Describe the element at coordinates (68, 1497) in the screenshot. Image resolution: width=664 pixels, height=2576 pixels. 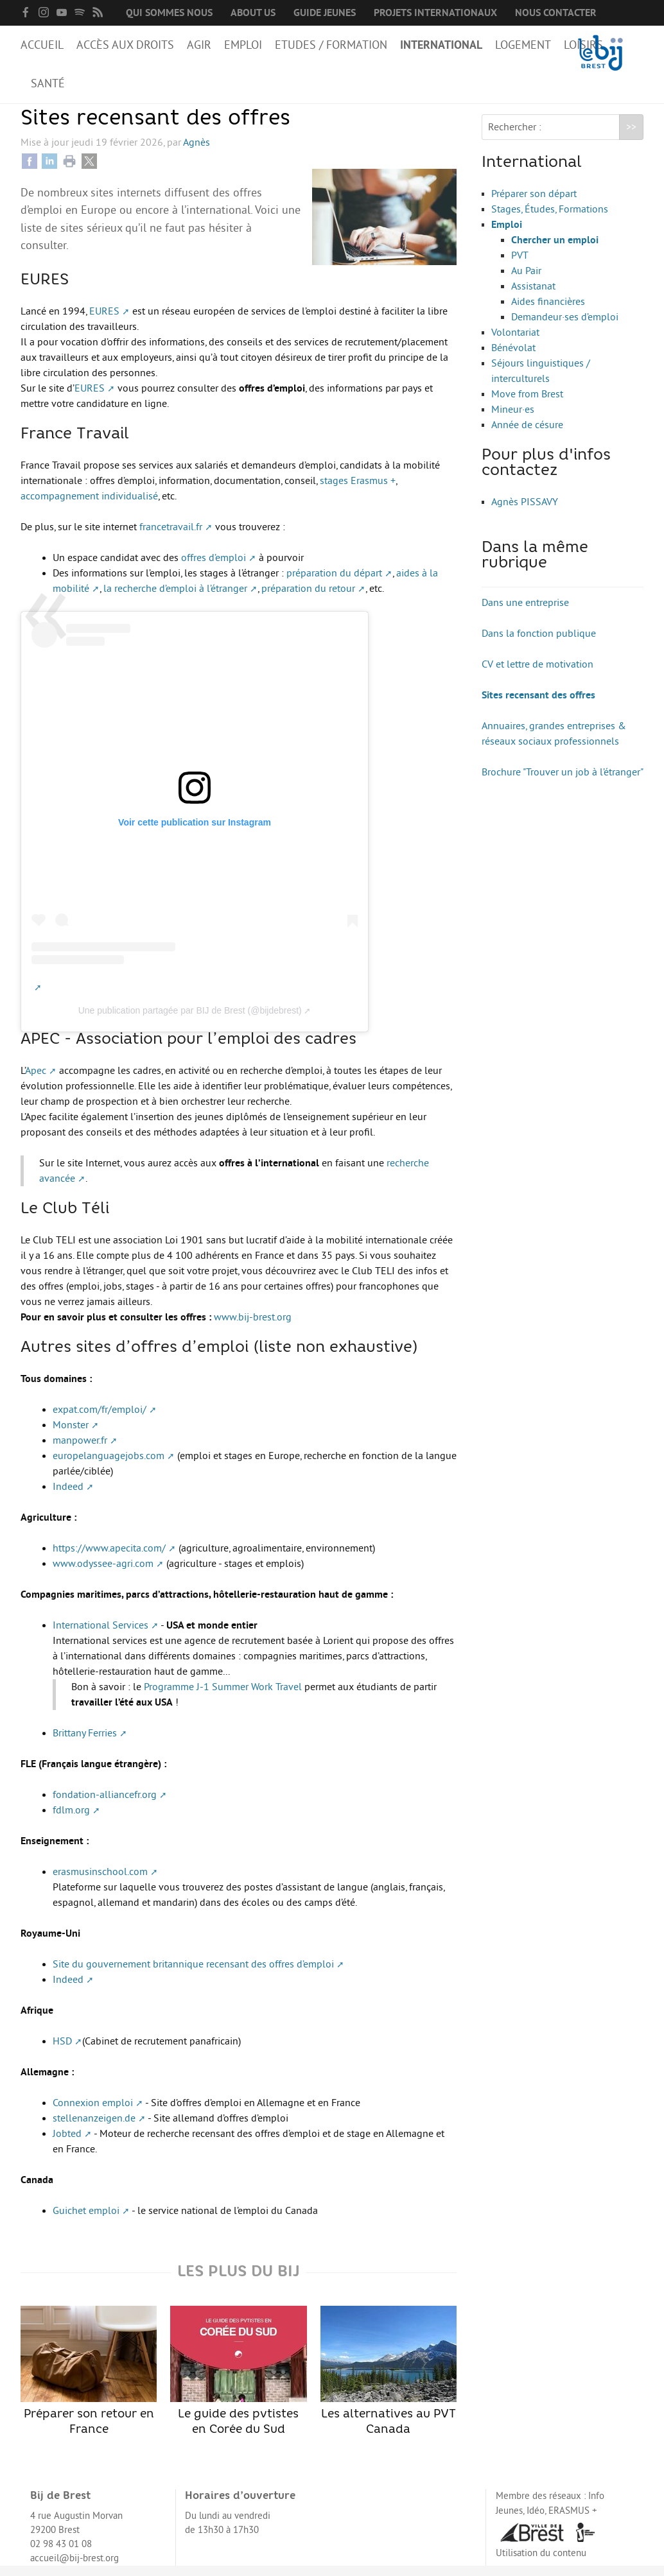
I see `Indeed` at that location.